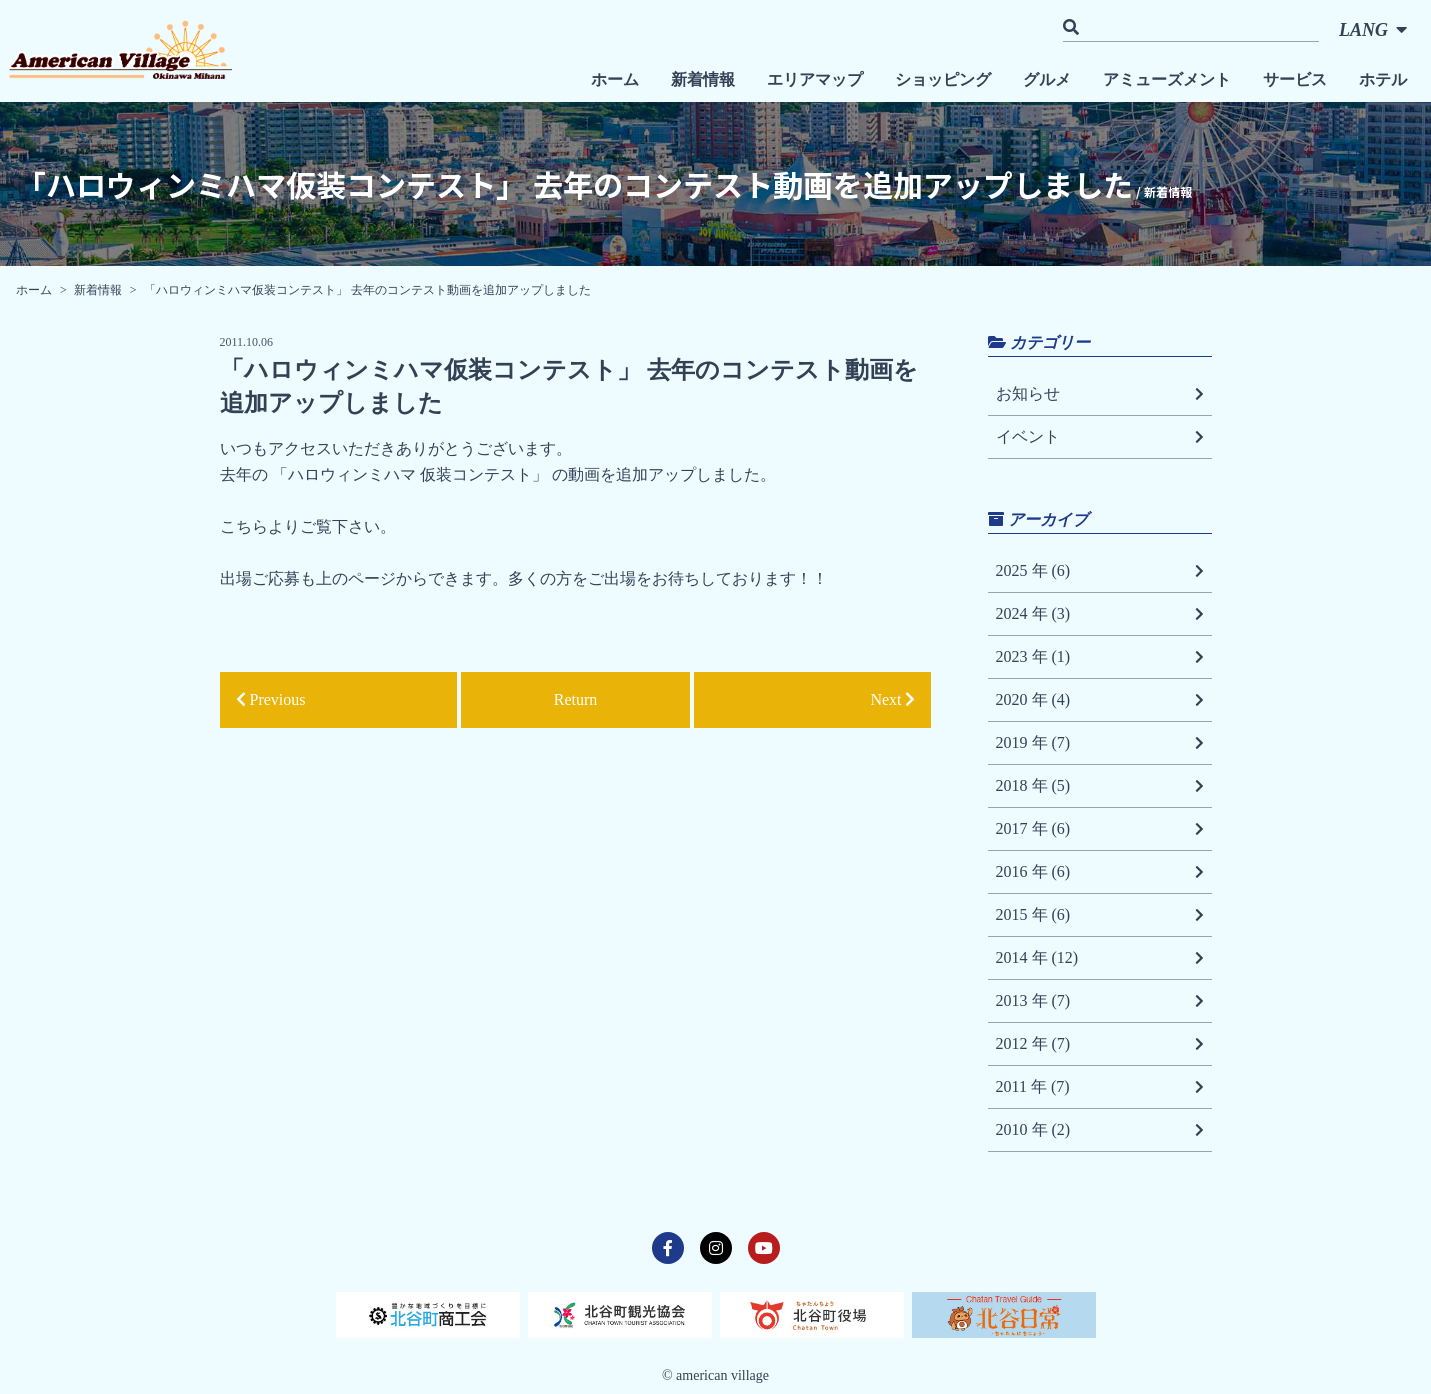  I want to click on 2023 年 (1), so click(1100, 657).